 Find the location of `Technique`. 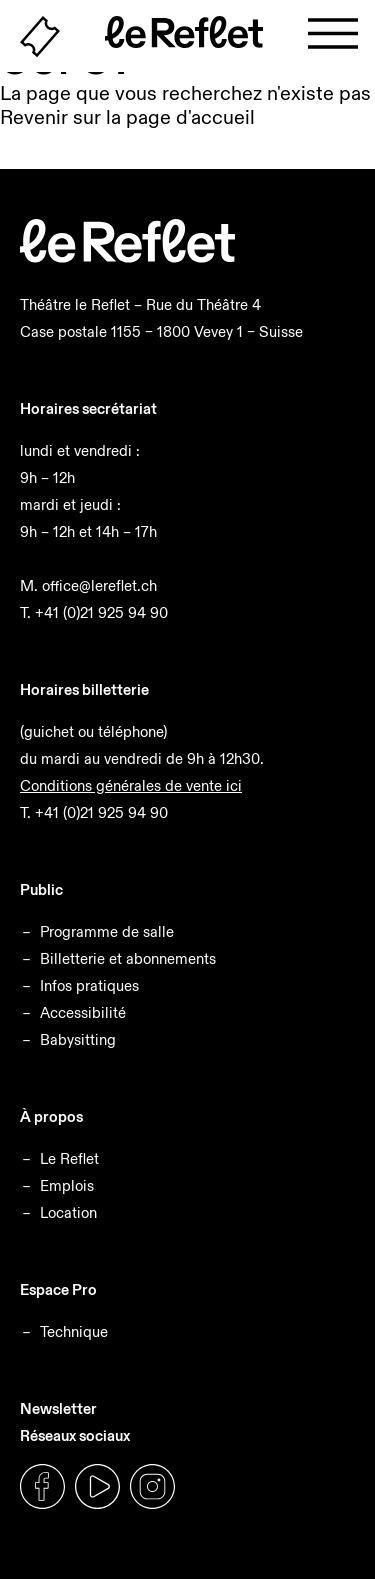

Technique is located at coordinates (74, 1331).